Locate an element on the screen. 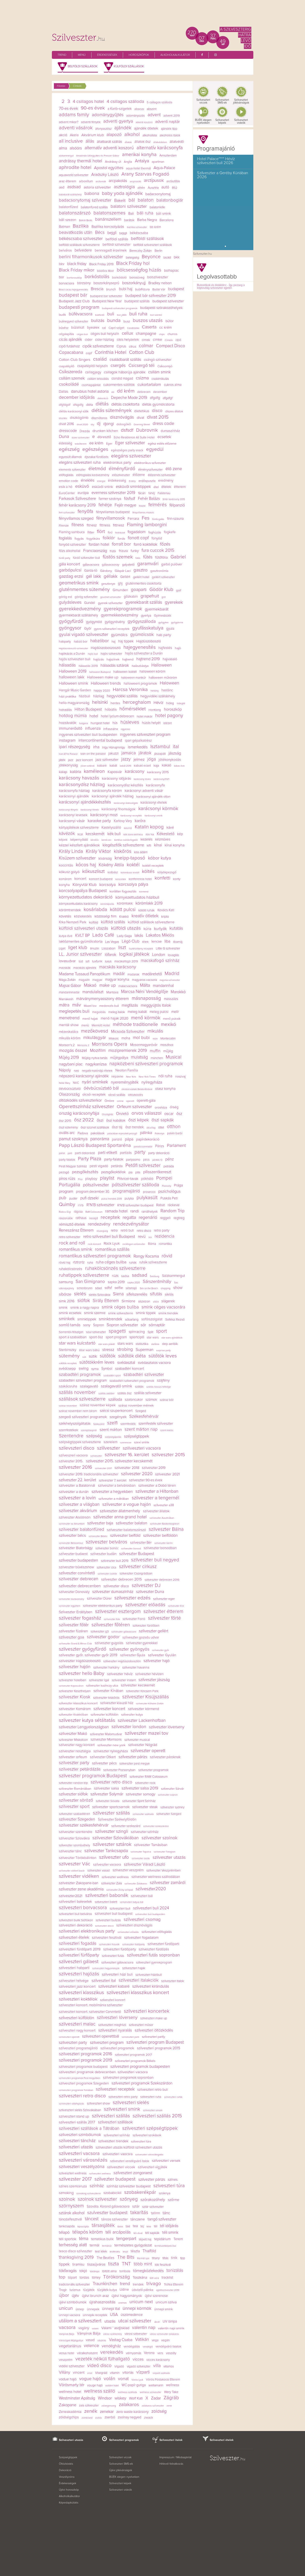  ünnepi ital is located at coordinates (111, 2309).